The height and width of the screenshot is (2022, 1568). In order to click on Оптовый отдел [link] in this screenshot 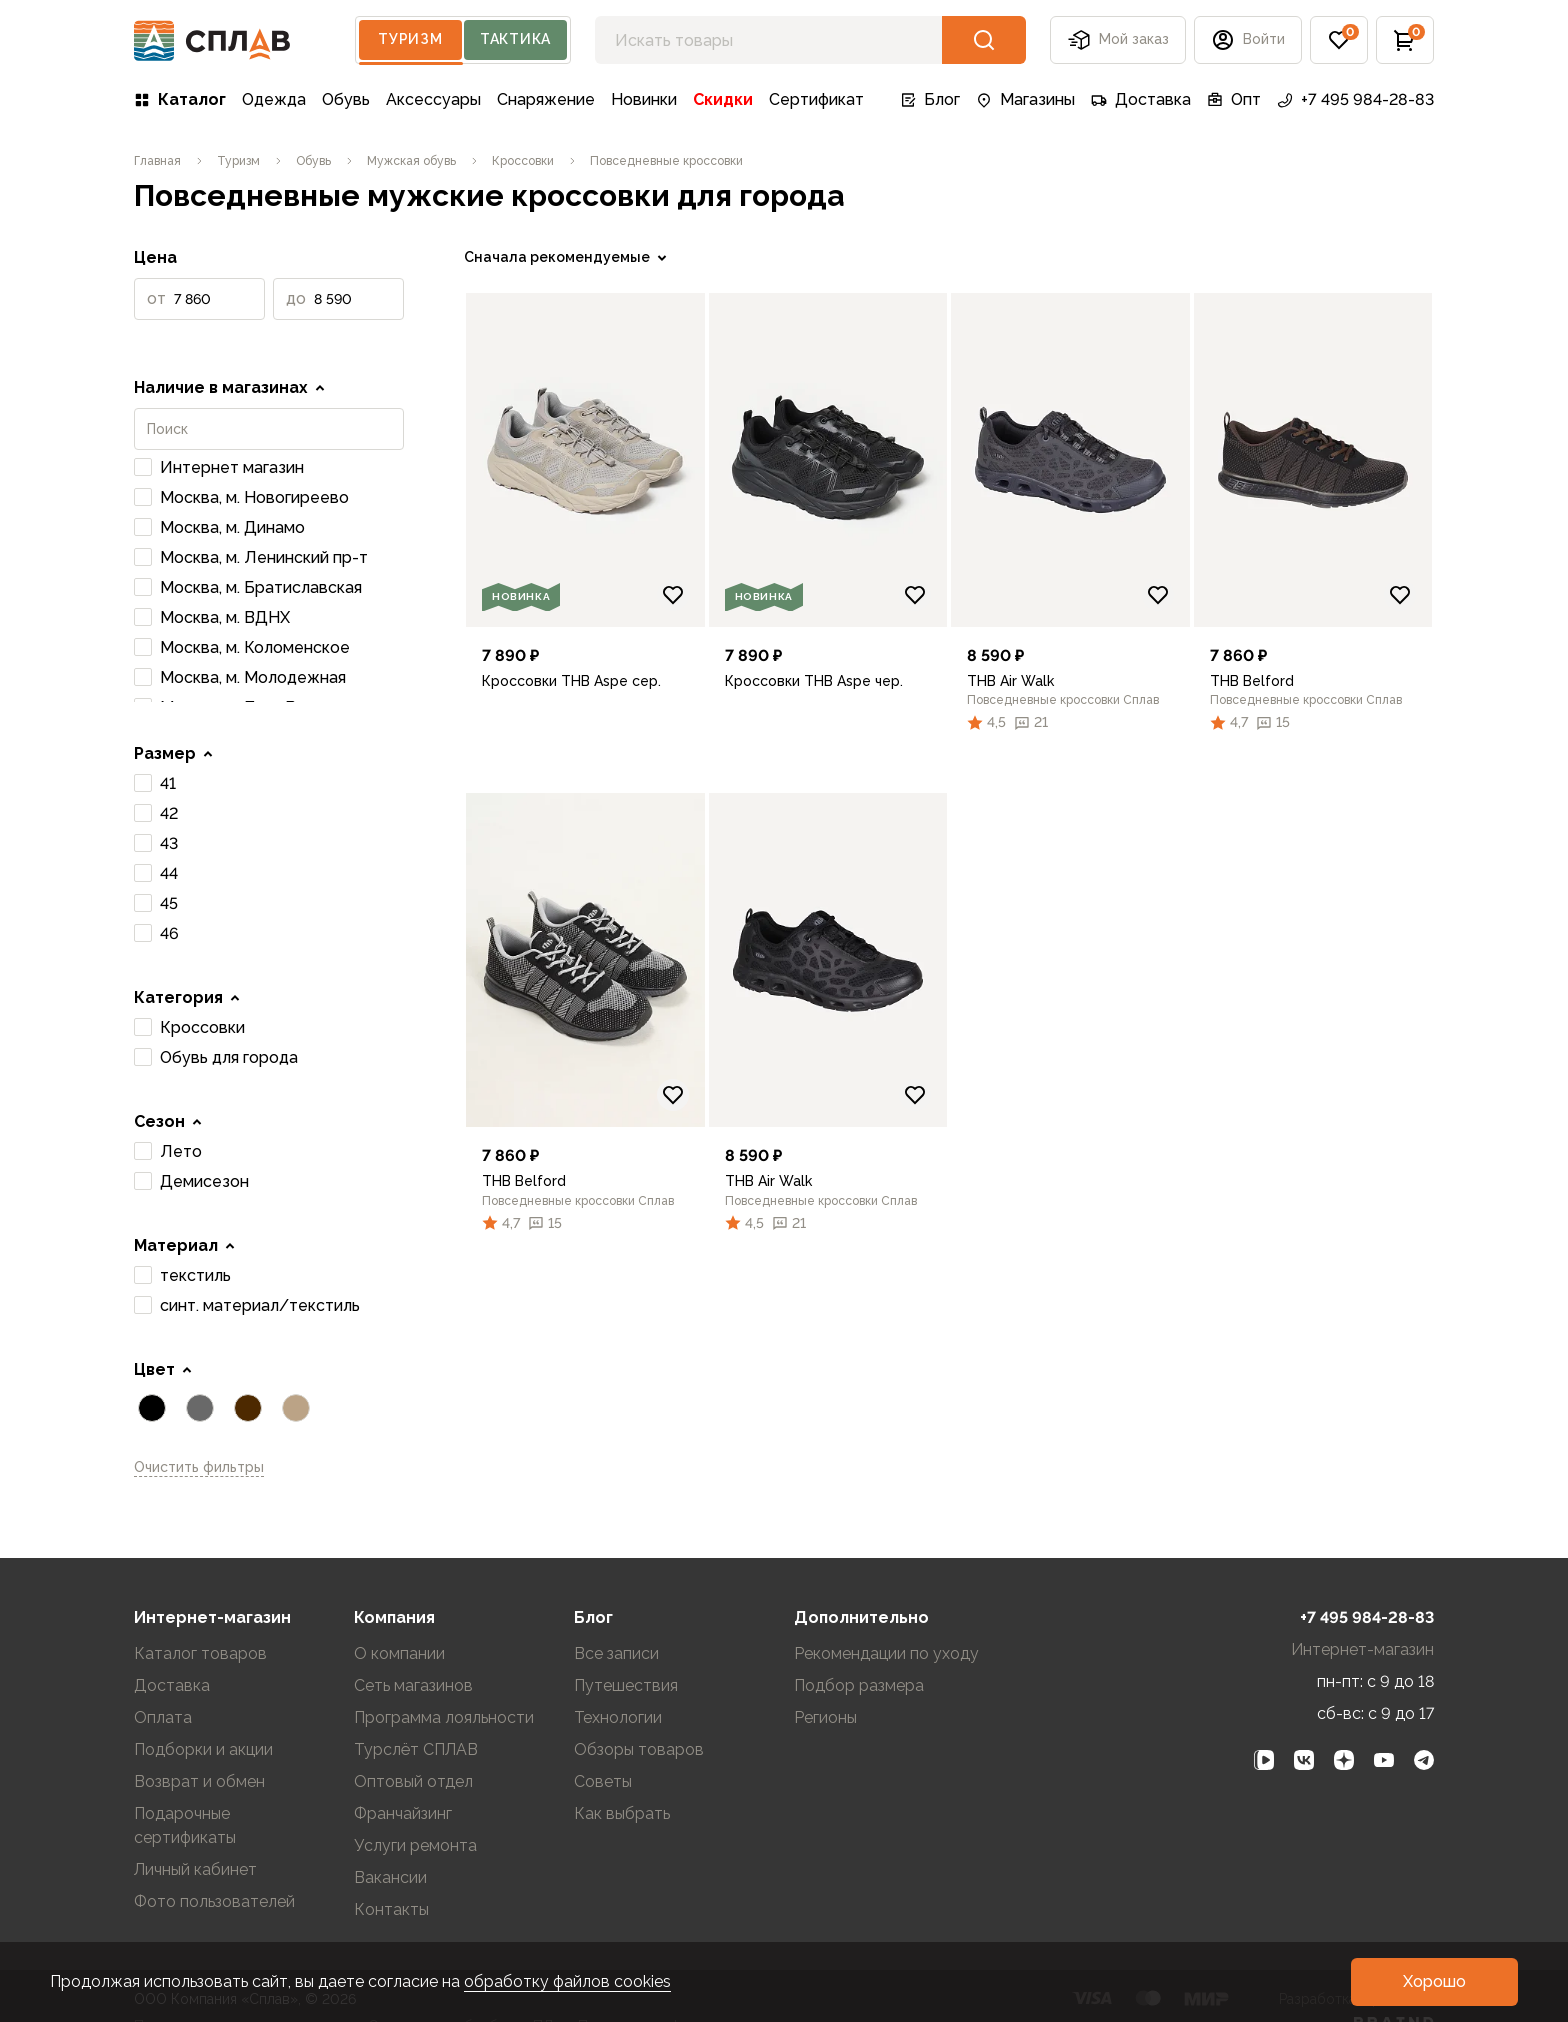, I will do `click(413, 1781)`.